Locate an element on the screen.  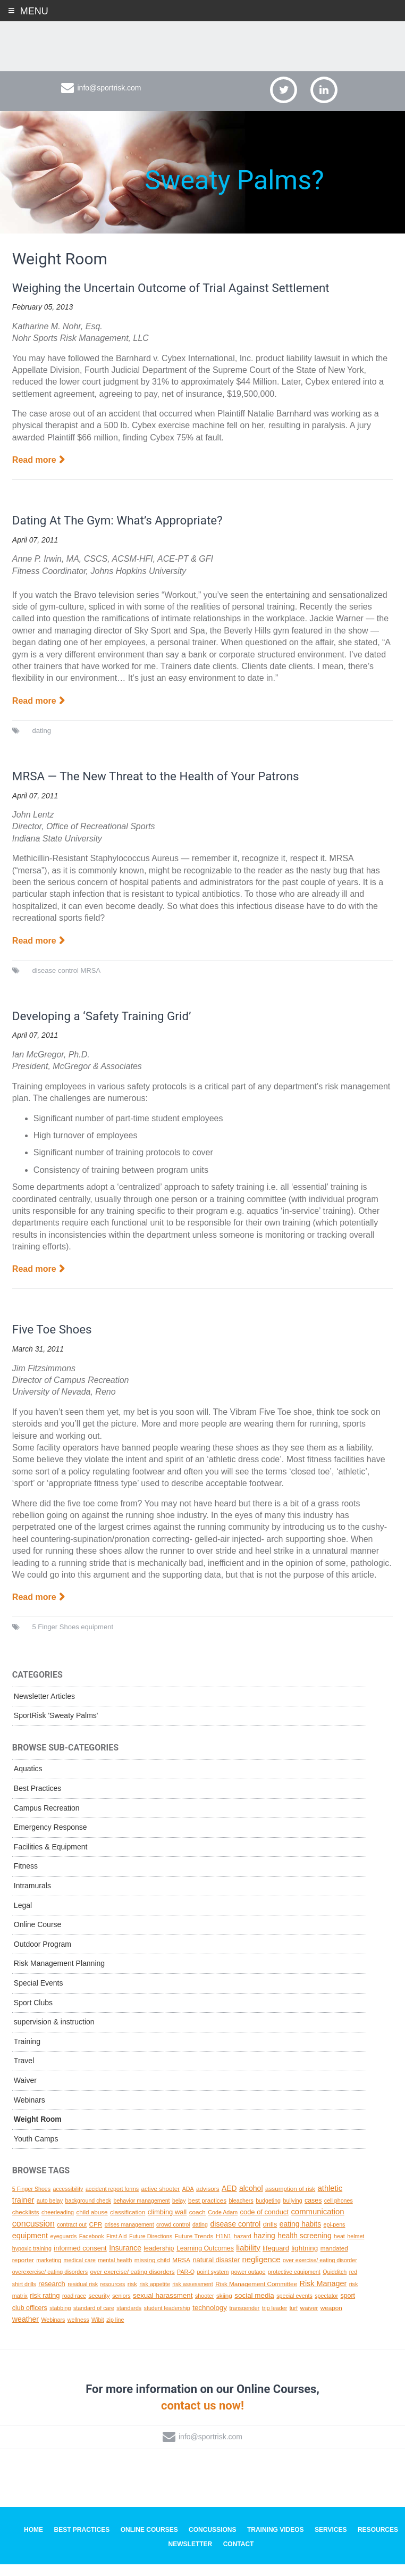
budgeting [budgeting (1 topic)] is located at coordinates (268, 2213).